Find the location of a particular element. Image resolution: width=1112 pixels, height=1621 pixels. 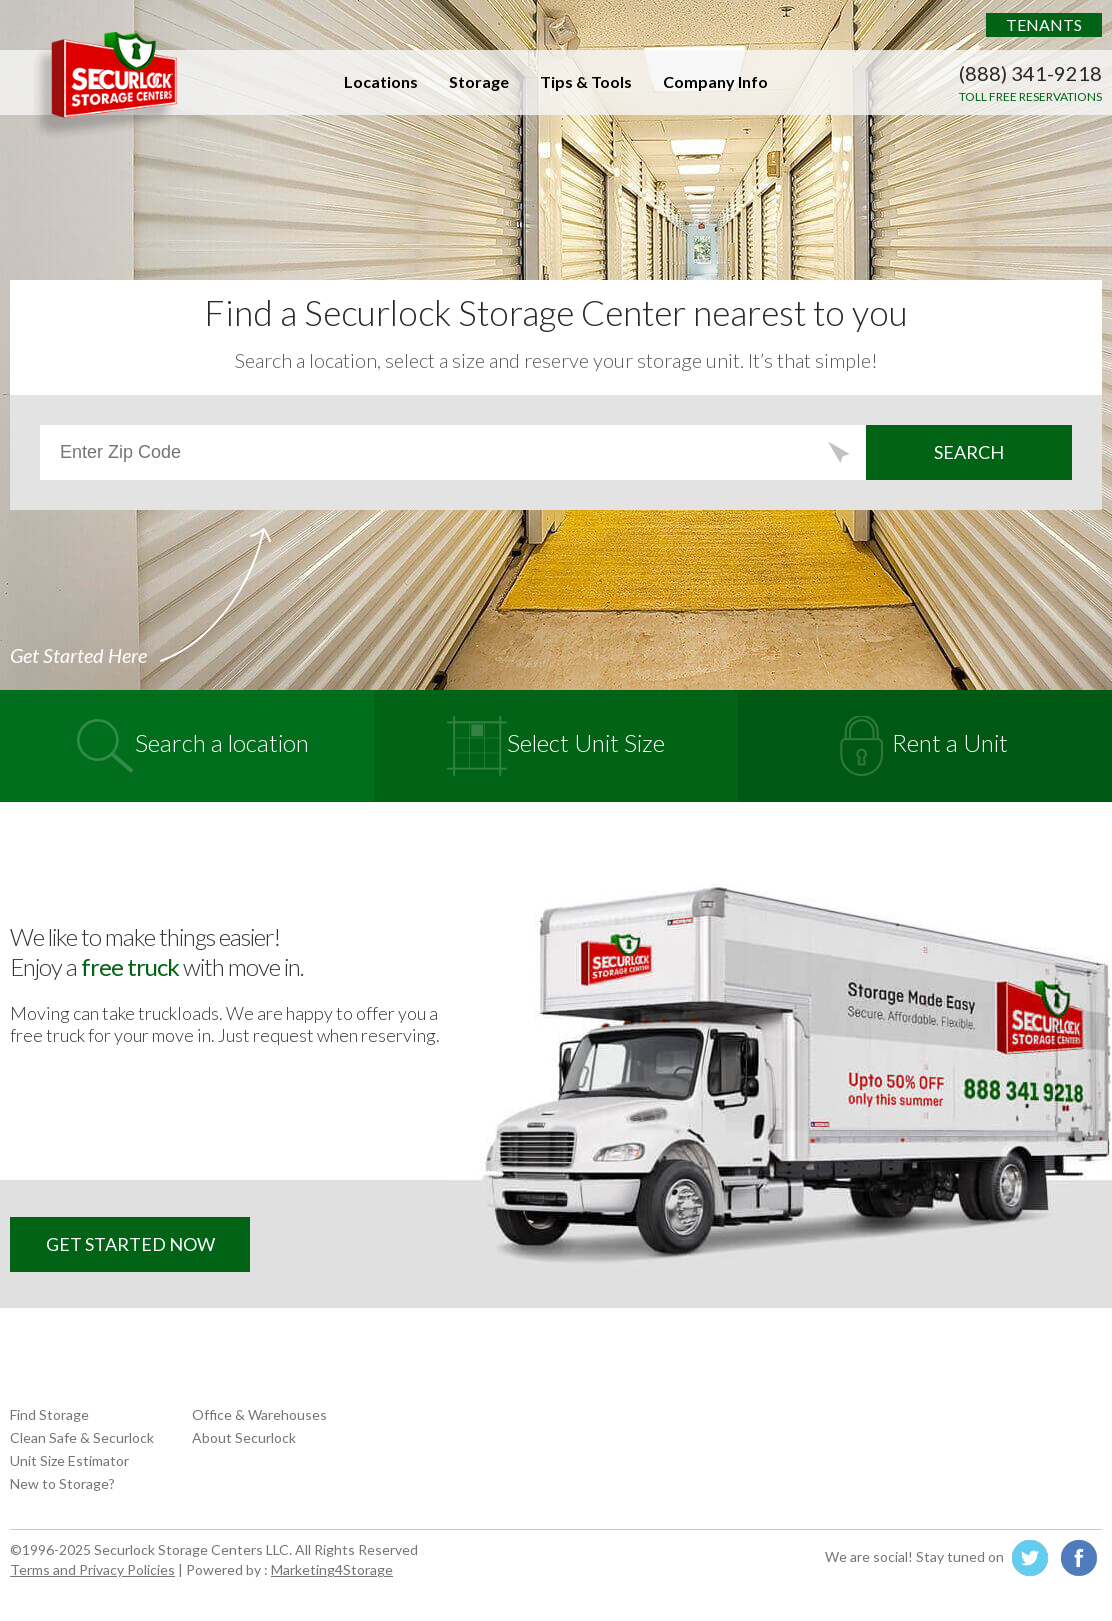

Find Storage is located at coordinates (49, 1414).